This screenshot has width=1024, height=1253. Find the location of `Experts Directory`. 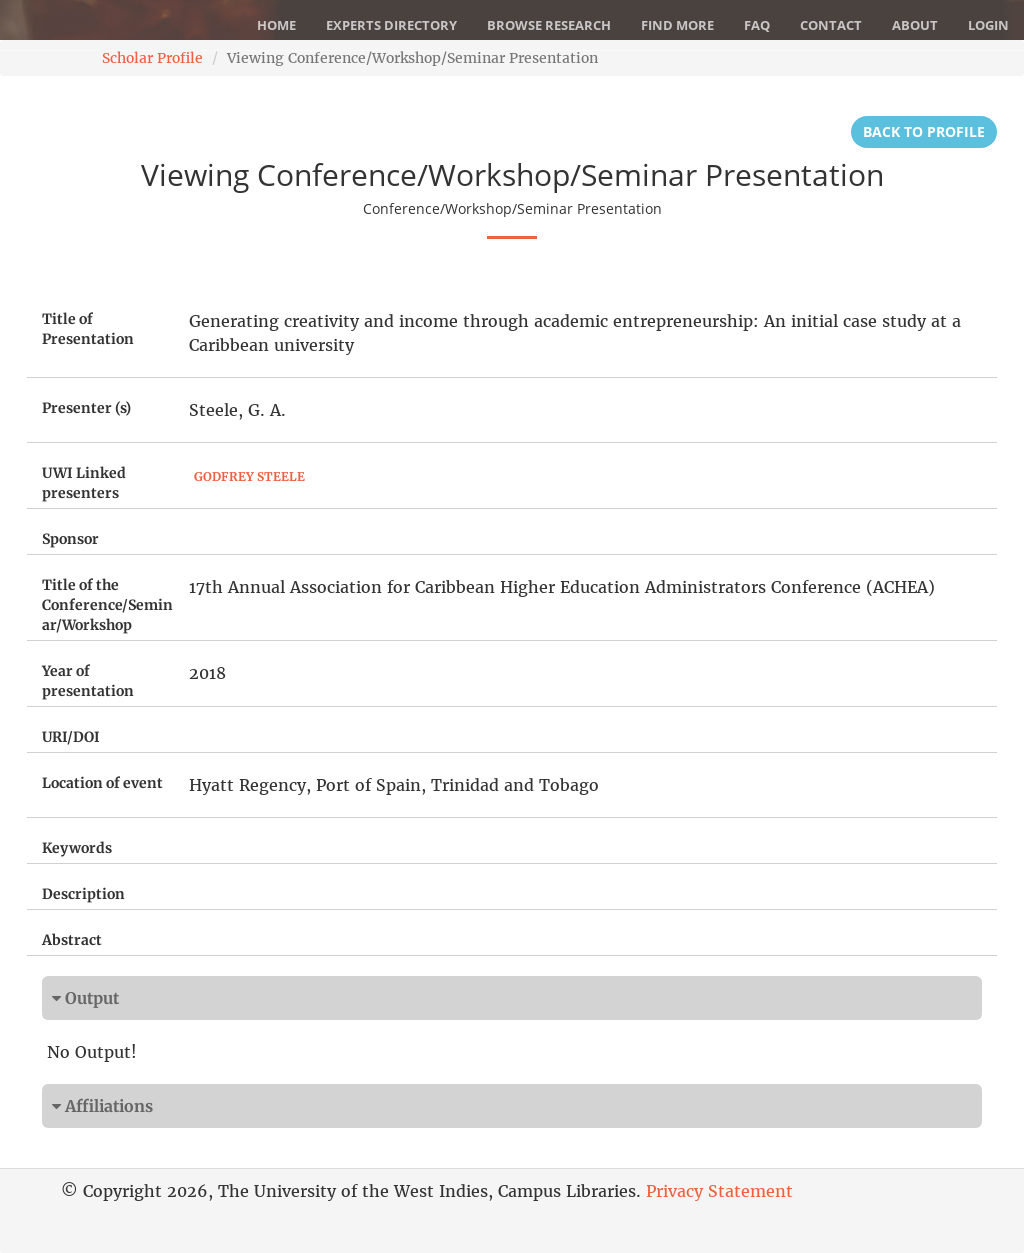

Experts Directory is located at coordinates (391, 25).